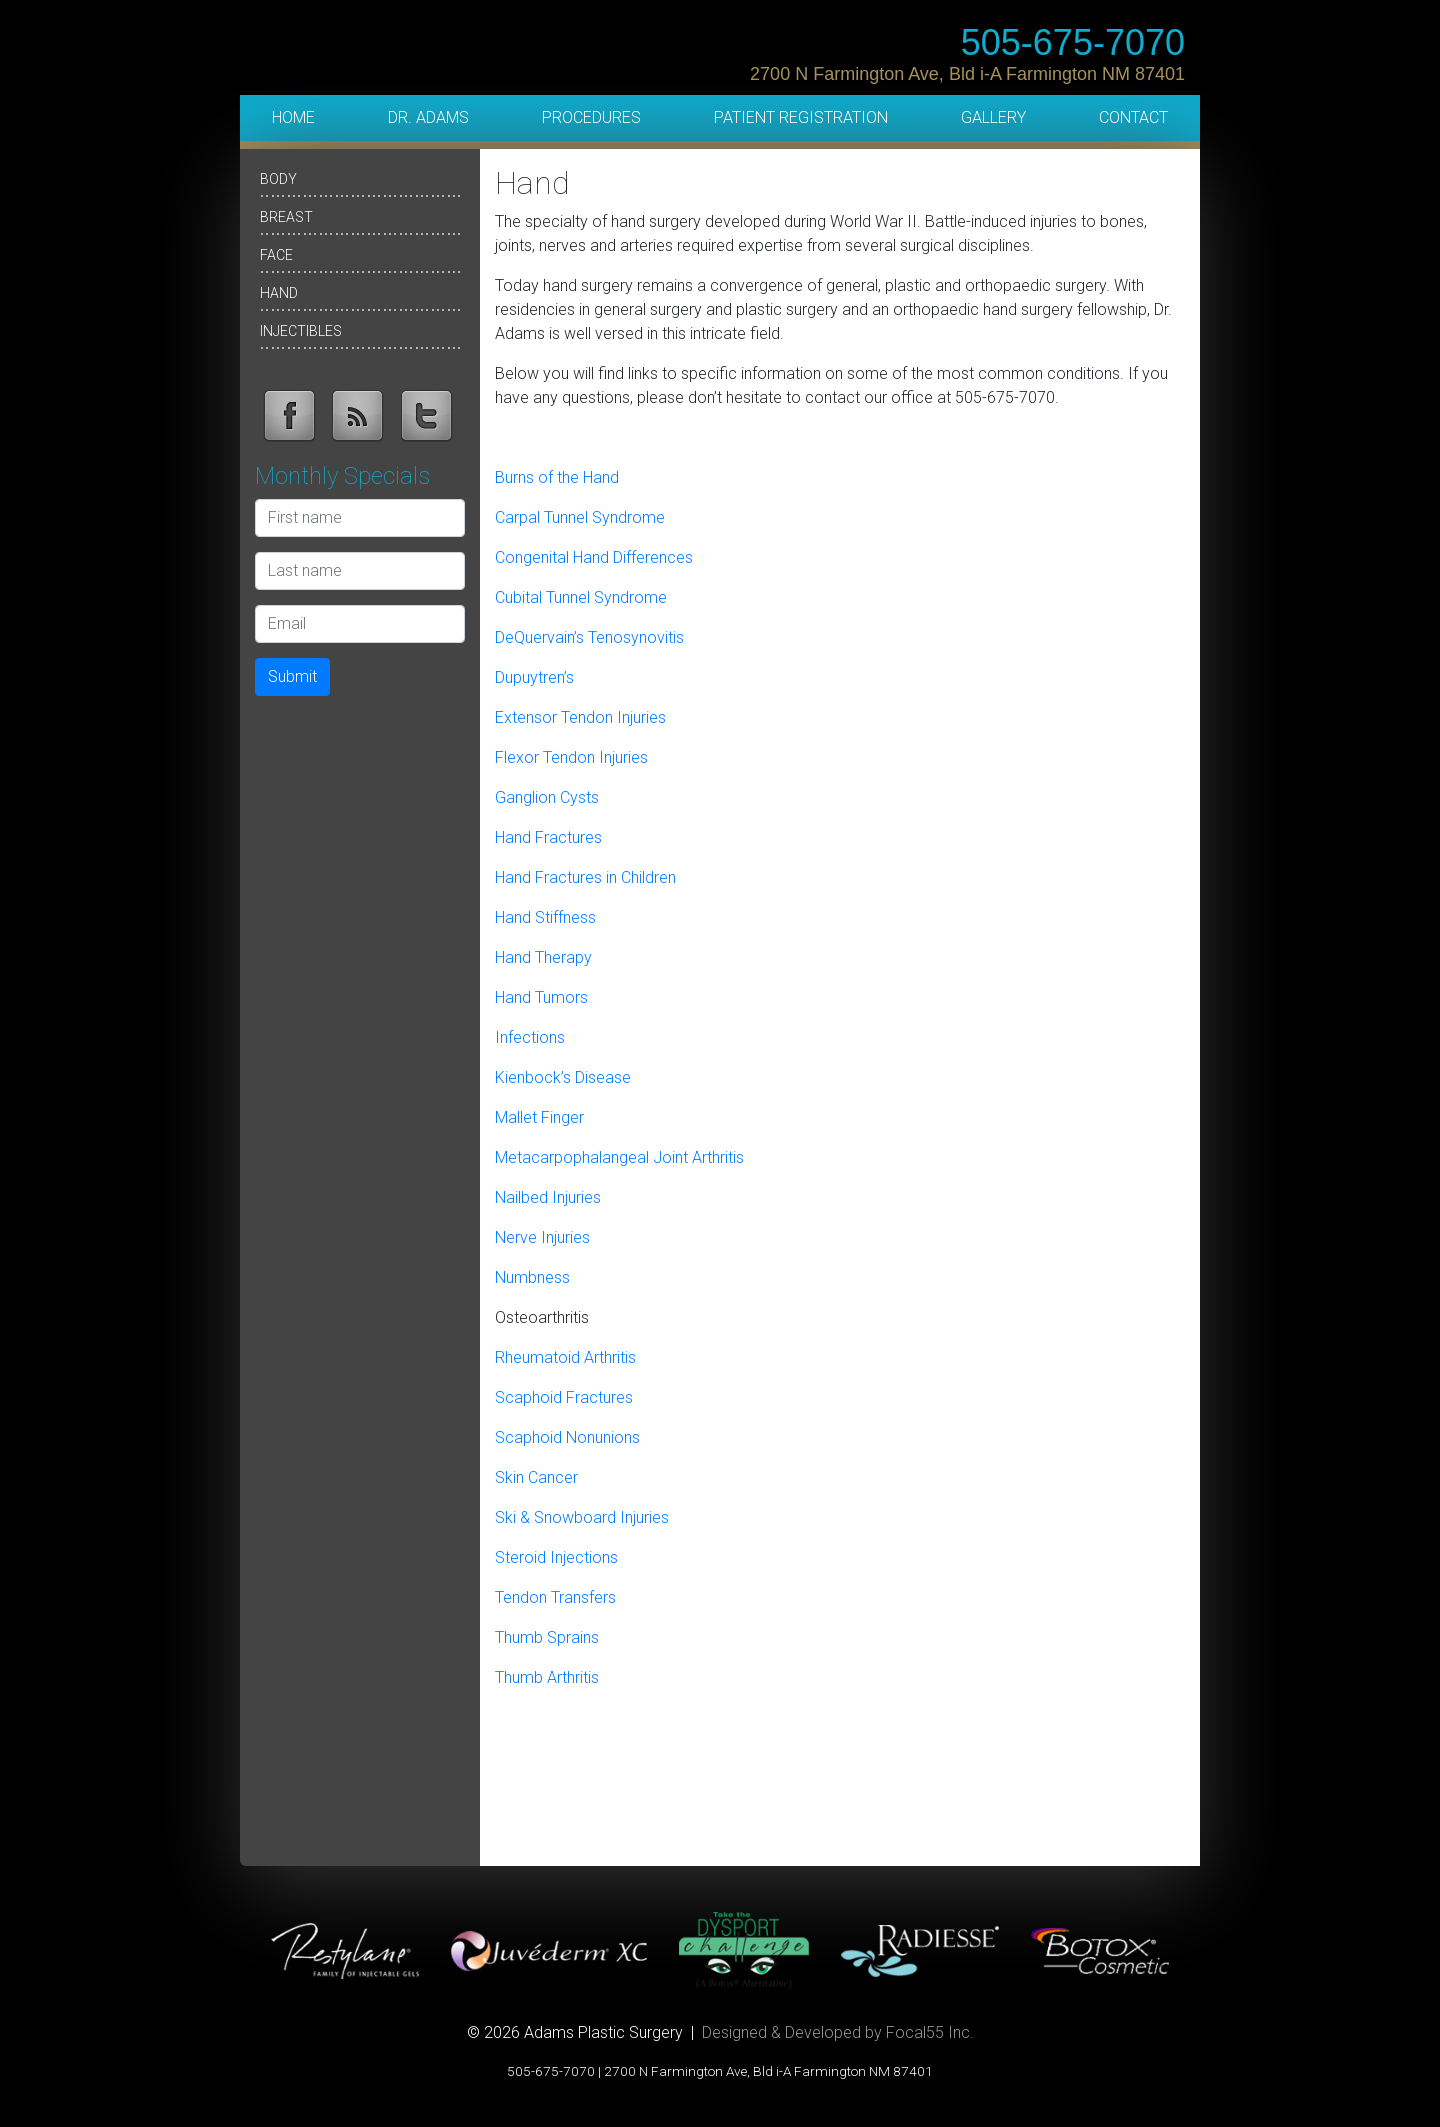 This screenshot has width=1440, height=2127. Describe the element at coordinates (1133, 117) in the screenshot. I see `Contact` at that location.